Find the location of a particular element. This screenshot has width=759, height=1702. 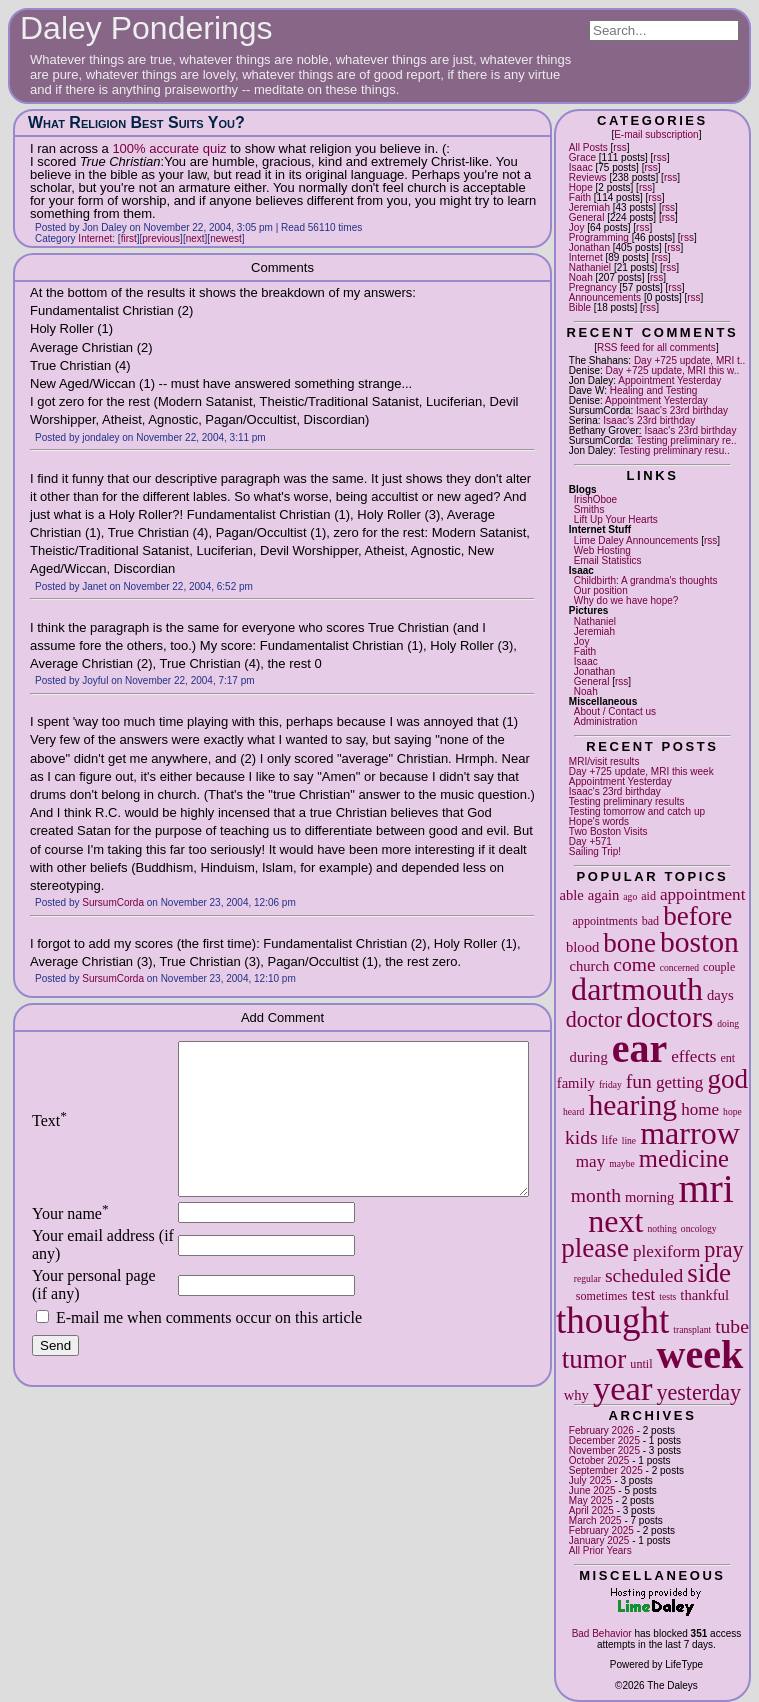

General is located at coordinates (587, 217).